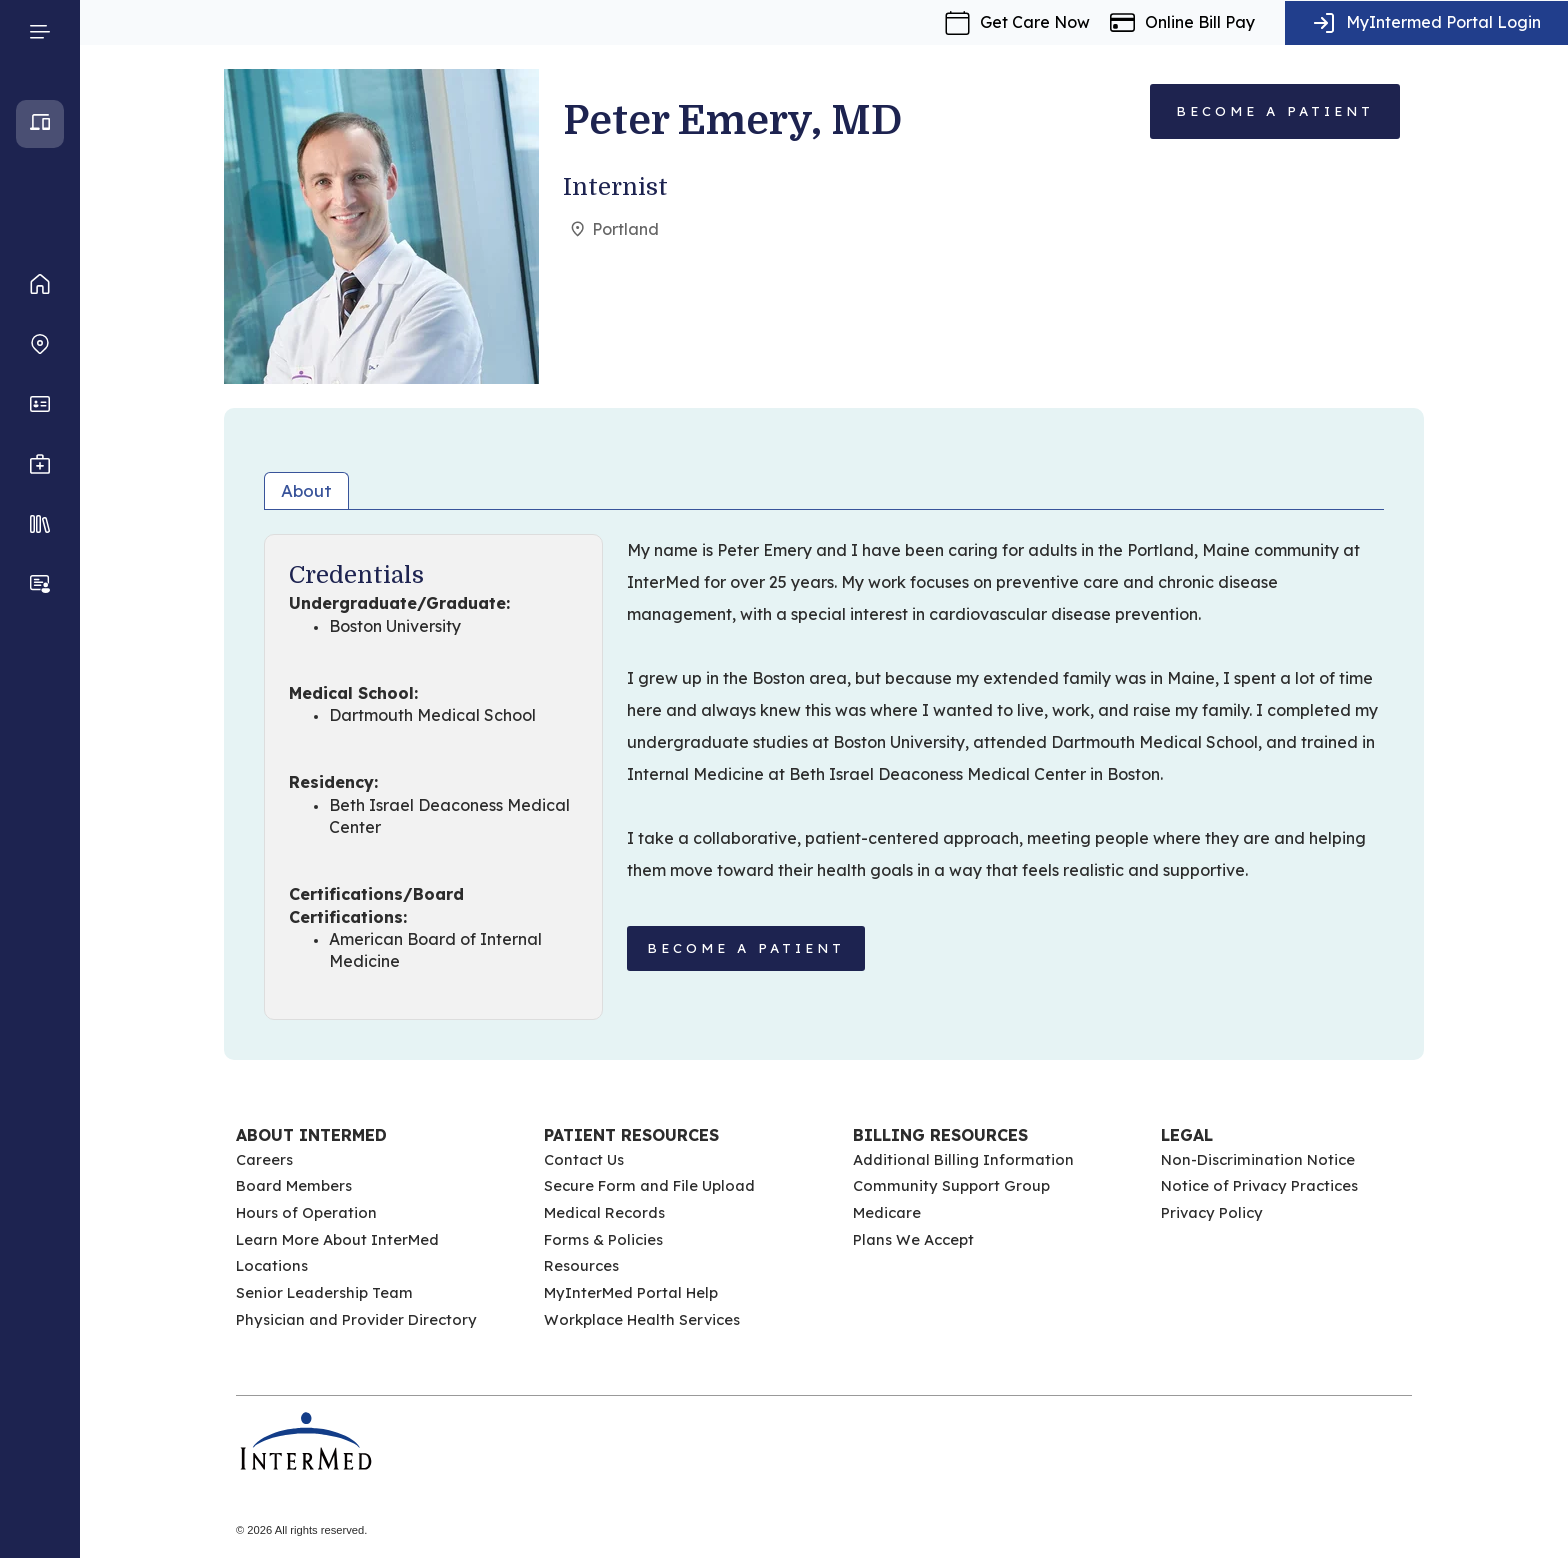 The width and height of the screenshot is (1568, 1558). What do you see at coordinates (963, 1159) in the screenshot?
I see `Additional Billing Information` at bounding box center [963, 1159].